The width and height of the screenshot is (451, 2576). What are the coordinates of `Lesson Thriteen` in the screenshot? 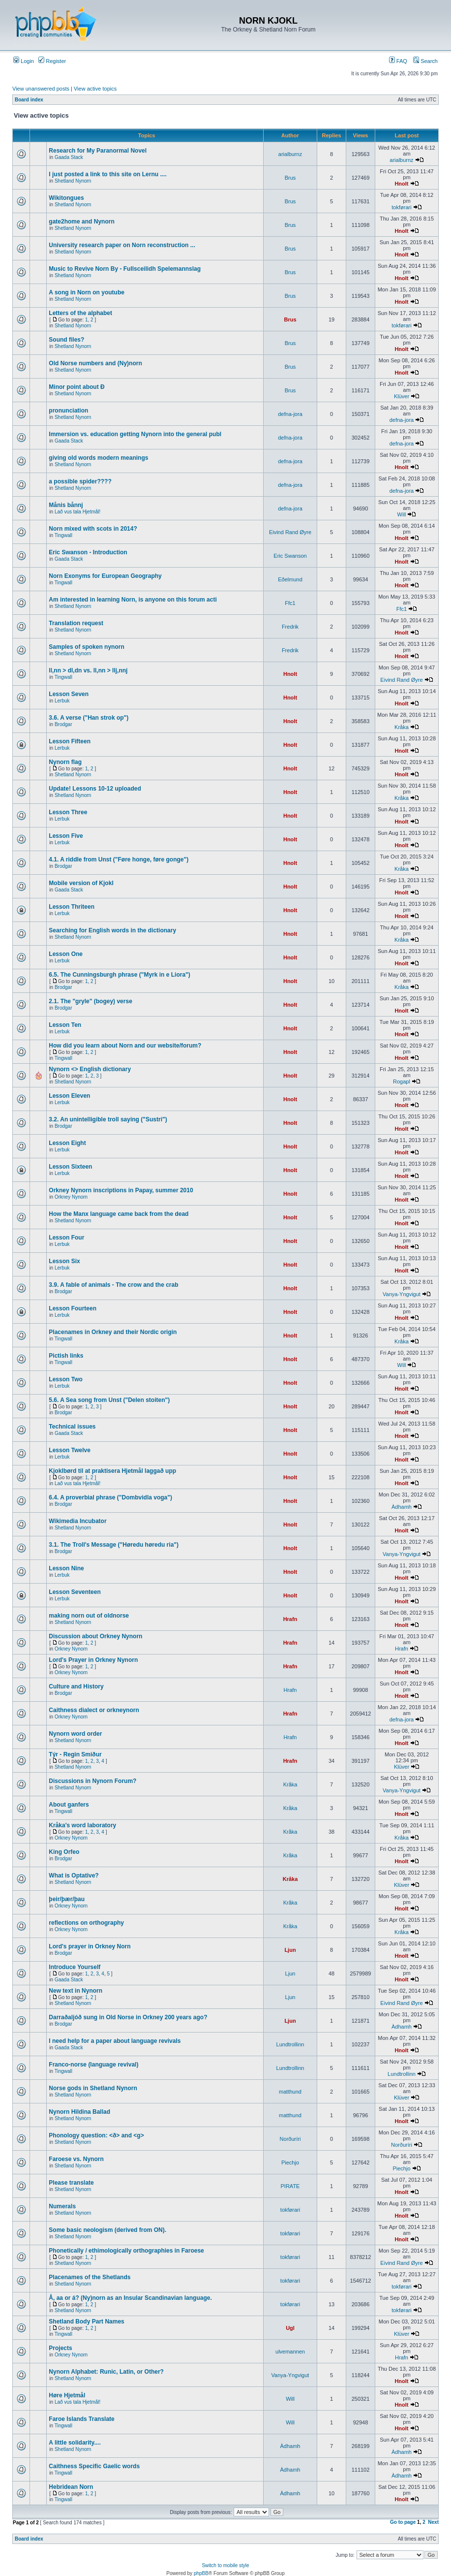 It's located at (71, 906).